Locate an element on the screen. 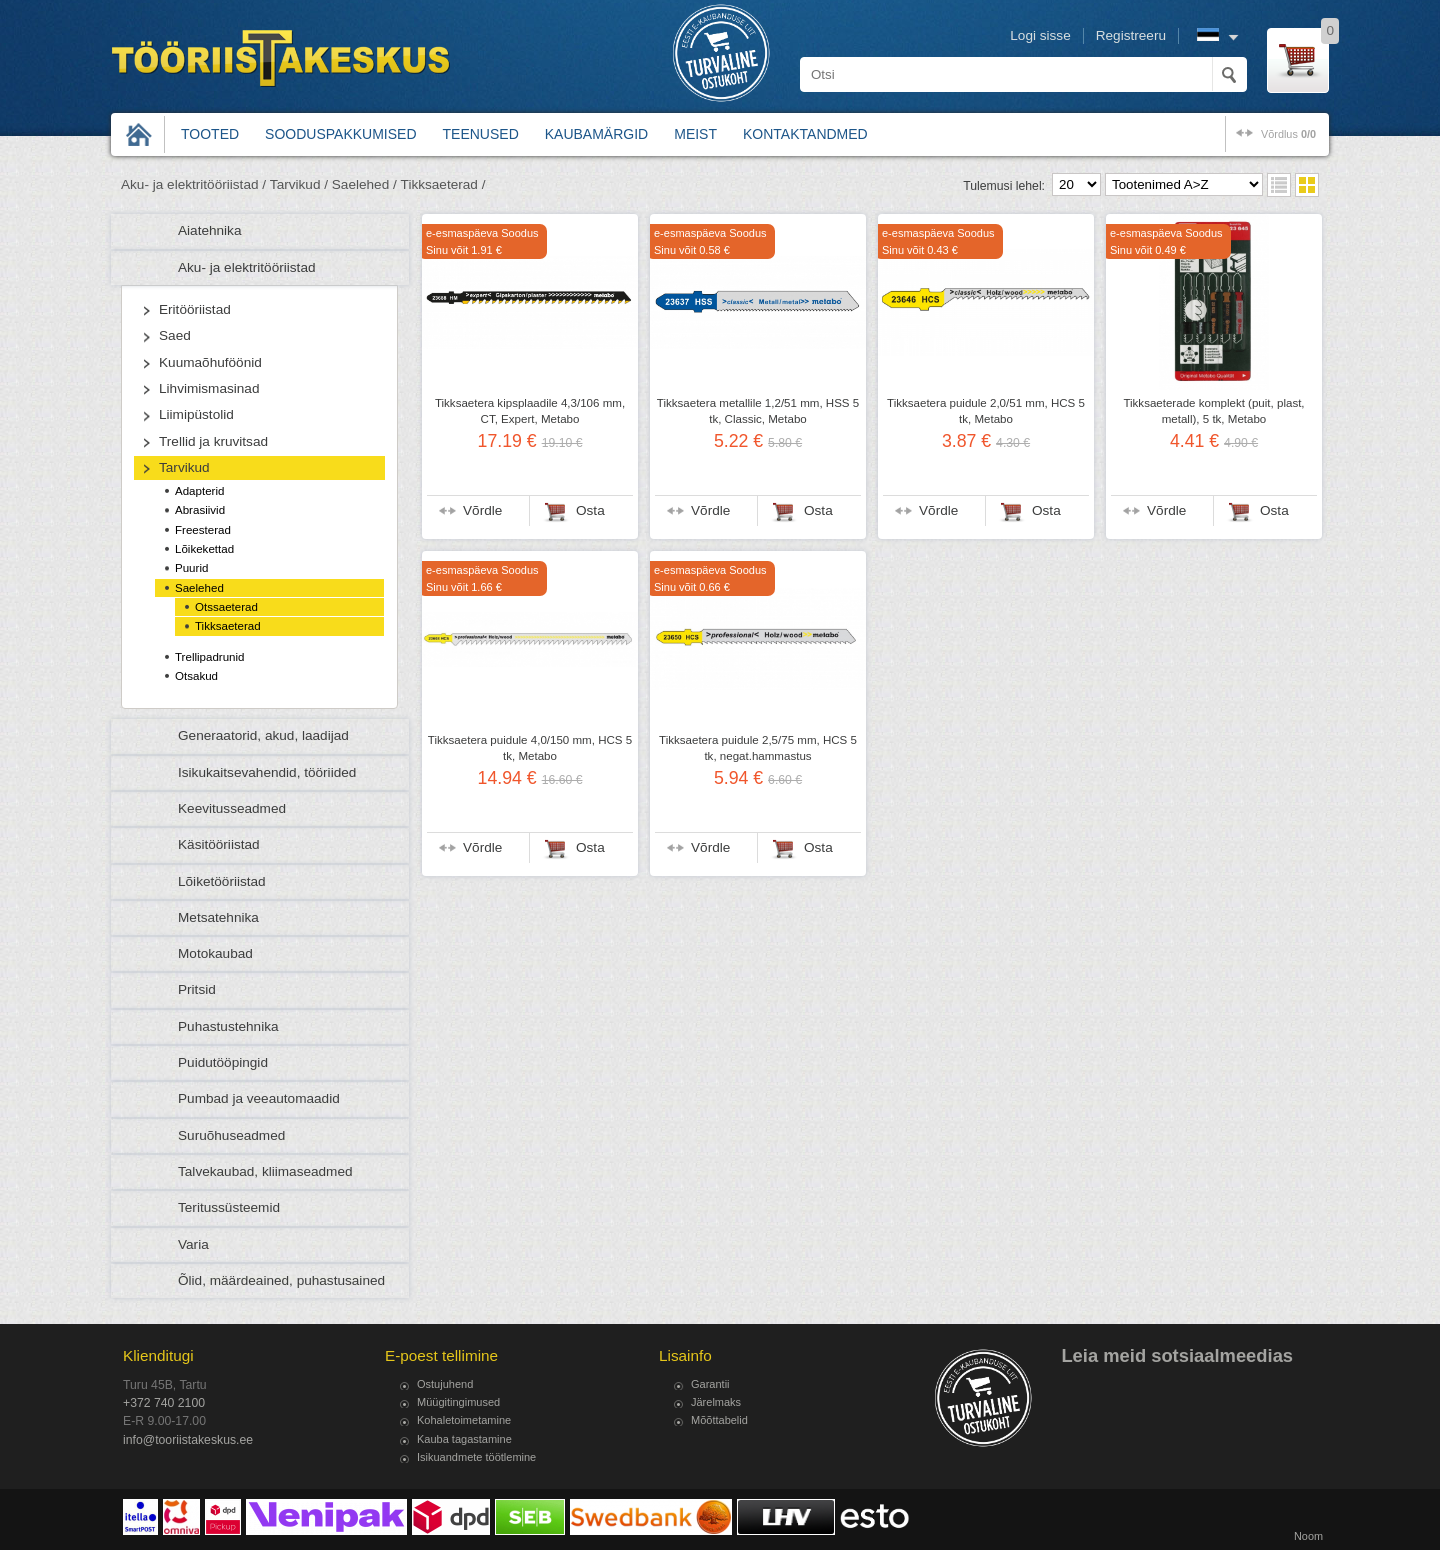 The image size is (1440, 1550). Käsitööriistad is located at coordinates (219, 844).